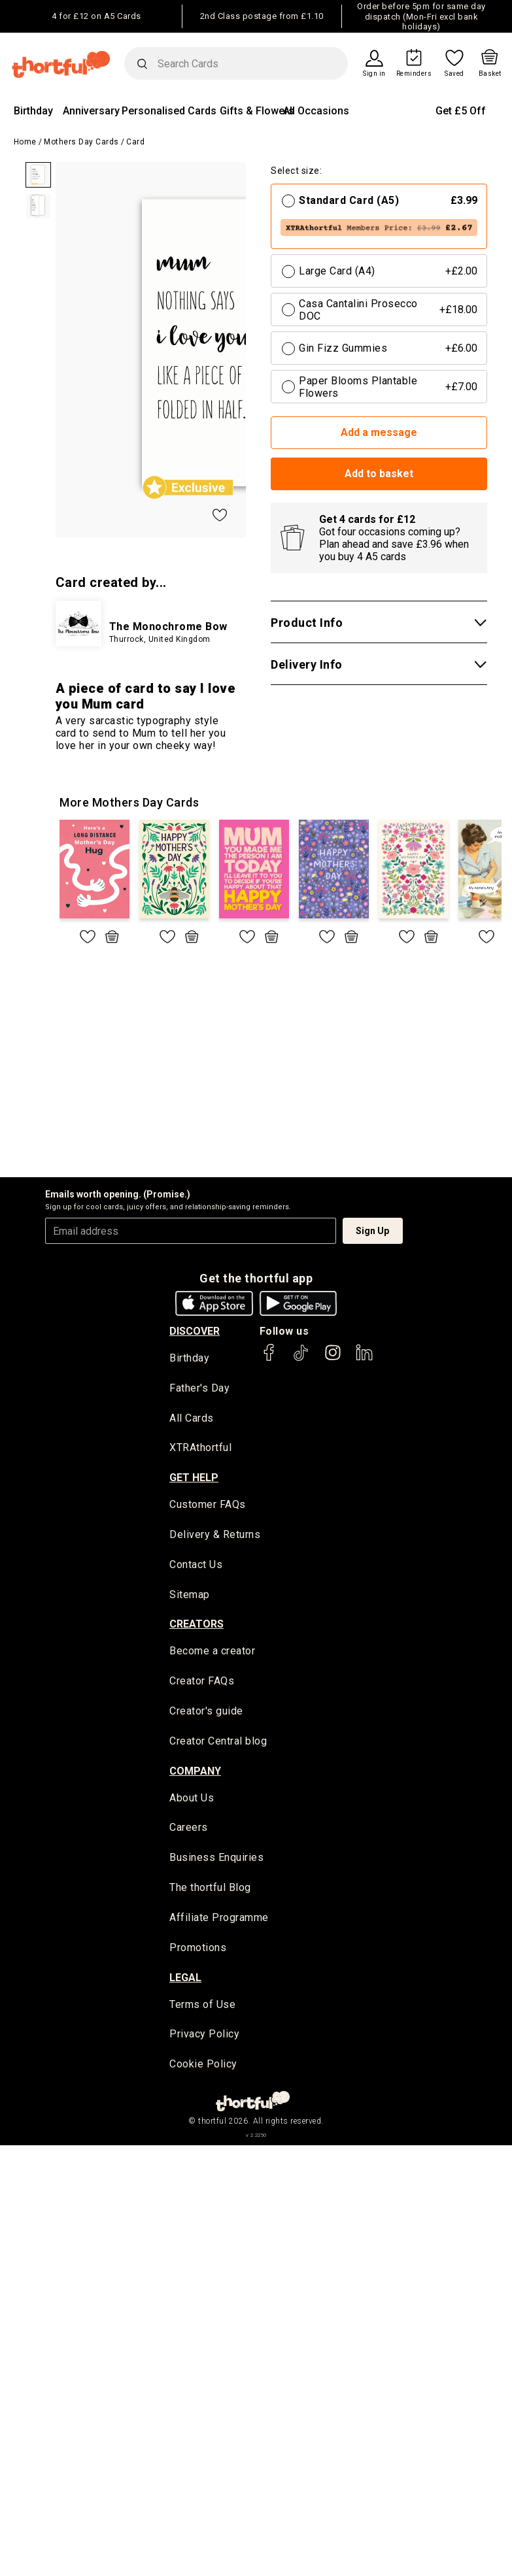 The height and width of the screenshot is (2576, 512). Describe the element at coordinates (257, 111) in the screenshot. I see `Gifts & Flowers` at that location.